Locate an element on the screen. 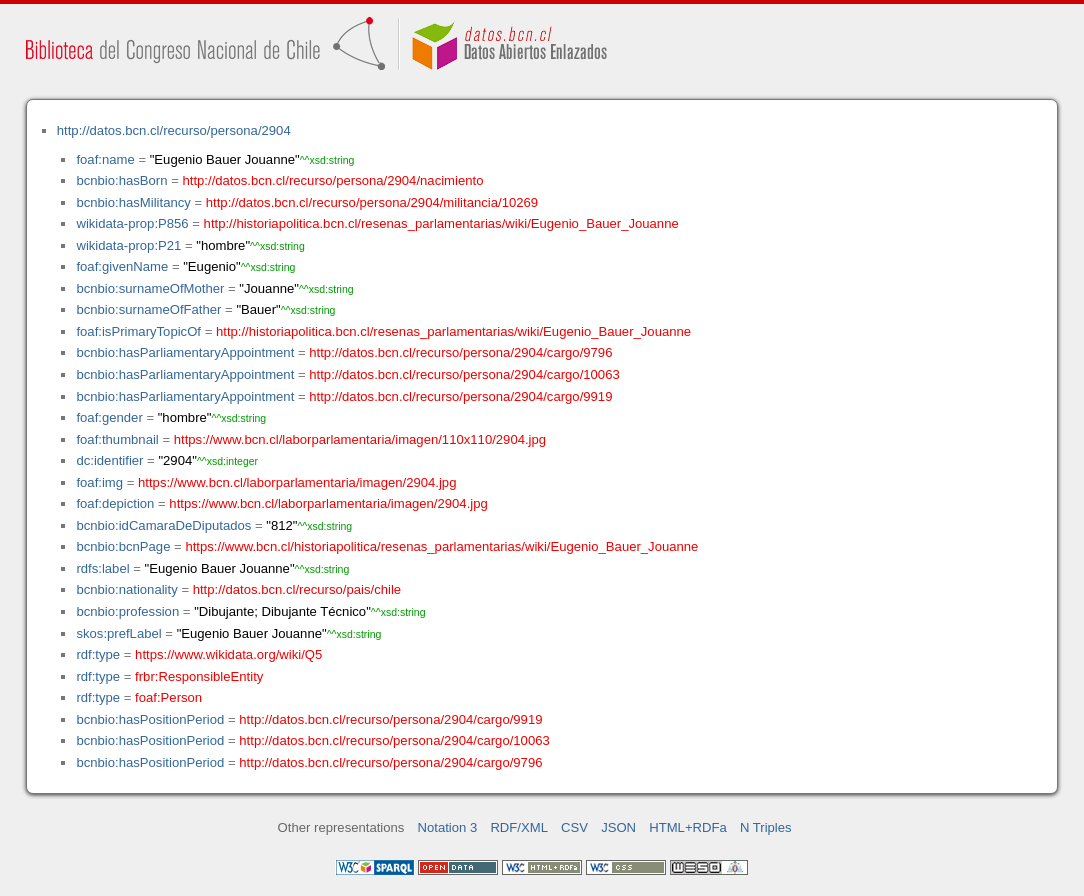  foaf:img is located at coordinates (99, 482).